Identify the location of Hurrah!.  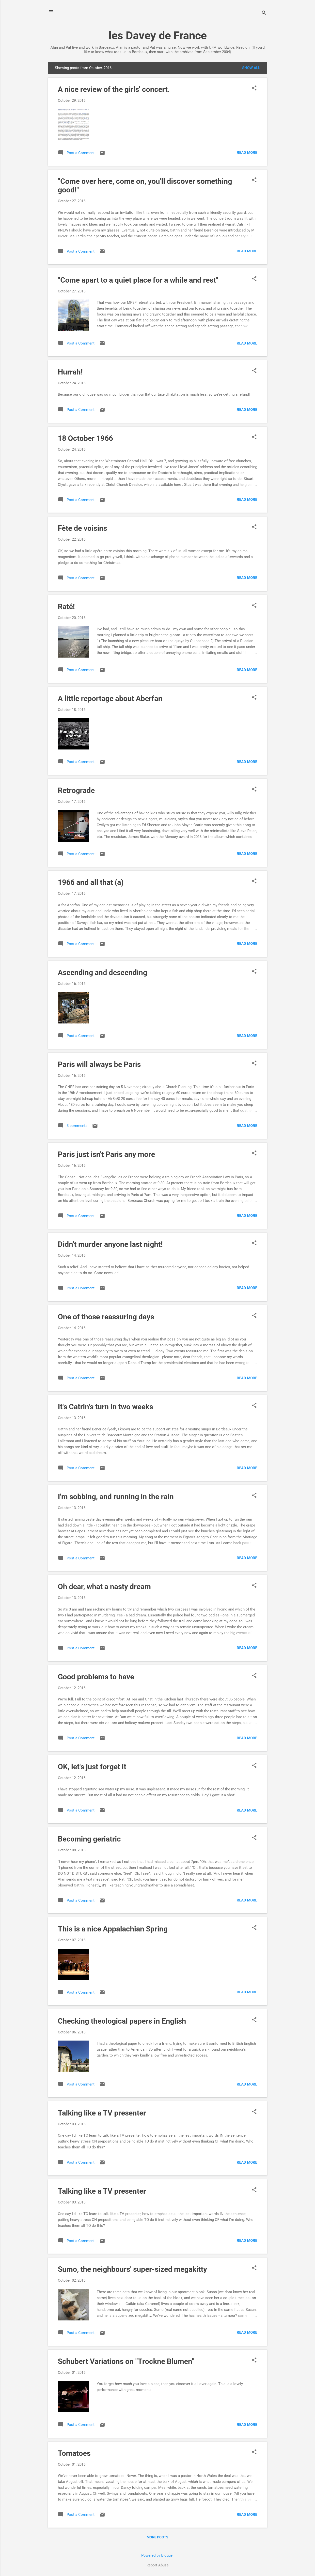
(70, 372).